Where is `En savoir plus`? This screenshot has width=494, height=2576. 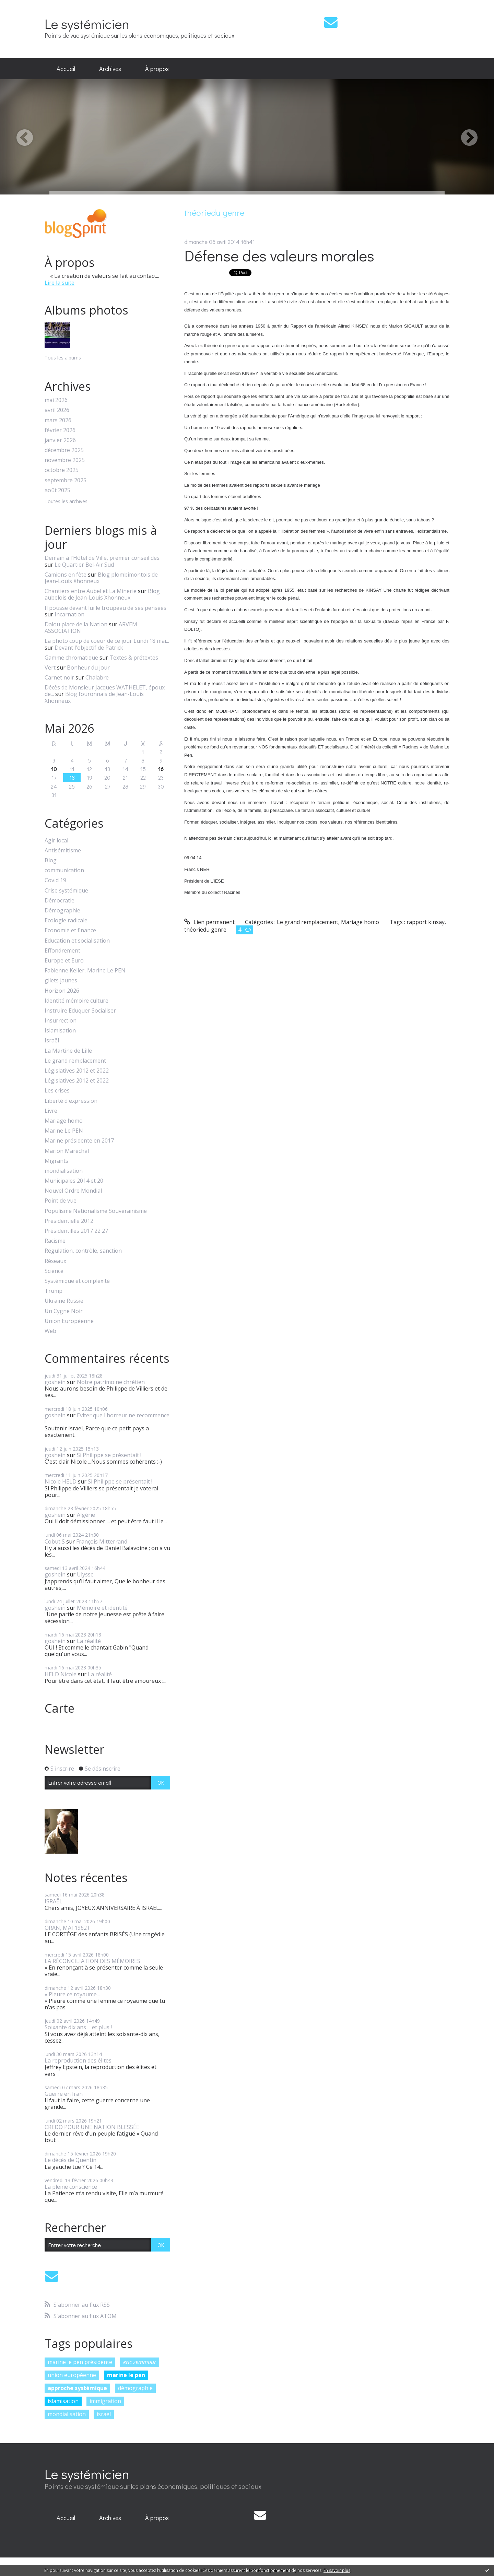 En savoir plus is located at coordinates (337, 2570).